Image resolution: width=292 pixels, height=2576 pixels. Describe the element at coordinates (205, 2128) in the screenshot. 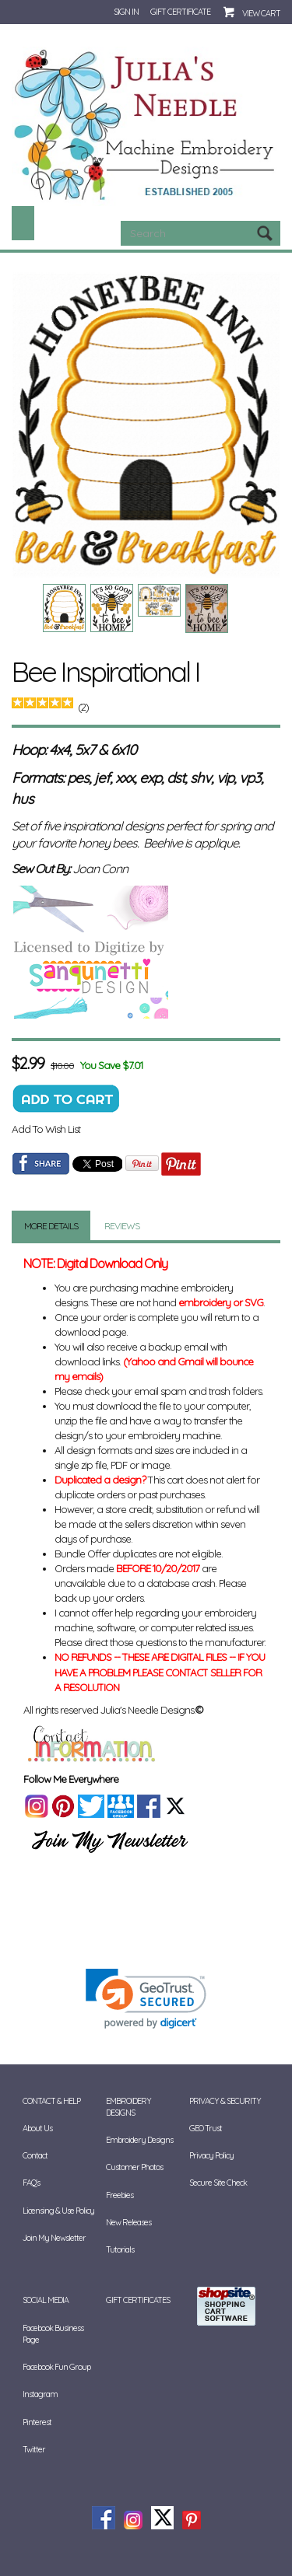

I see `GEO Trust` at that location.